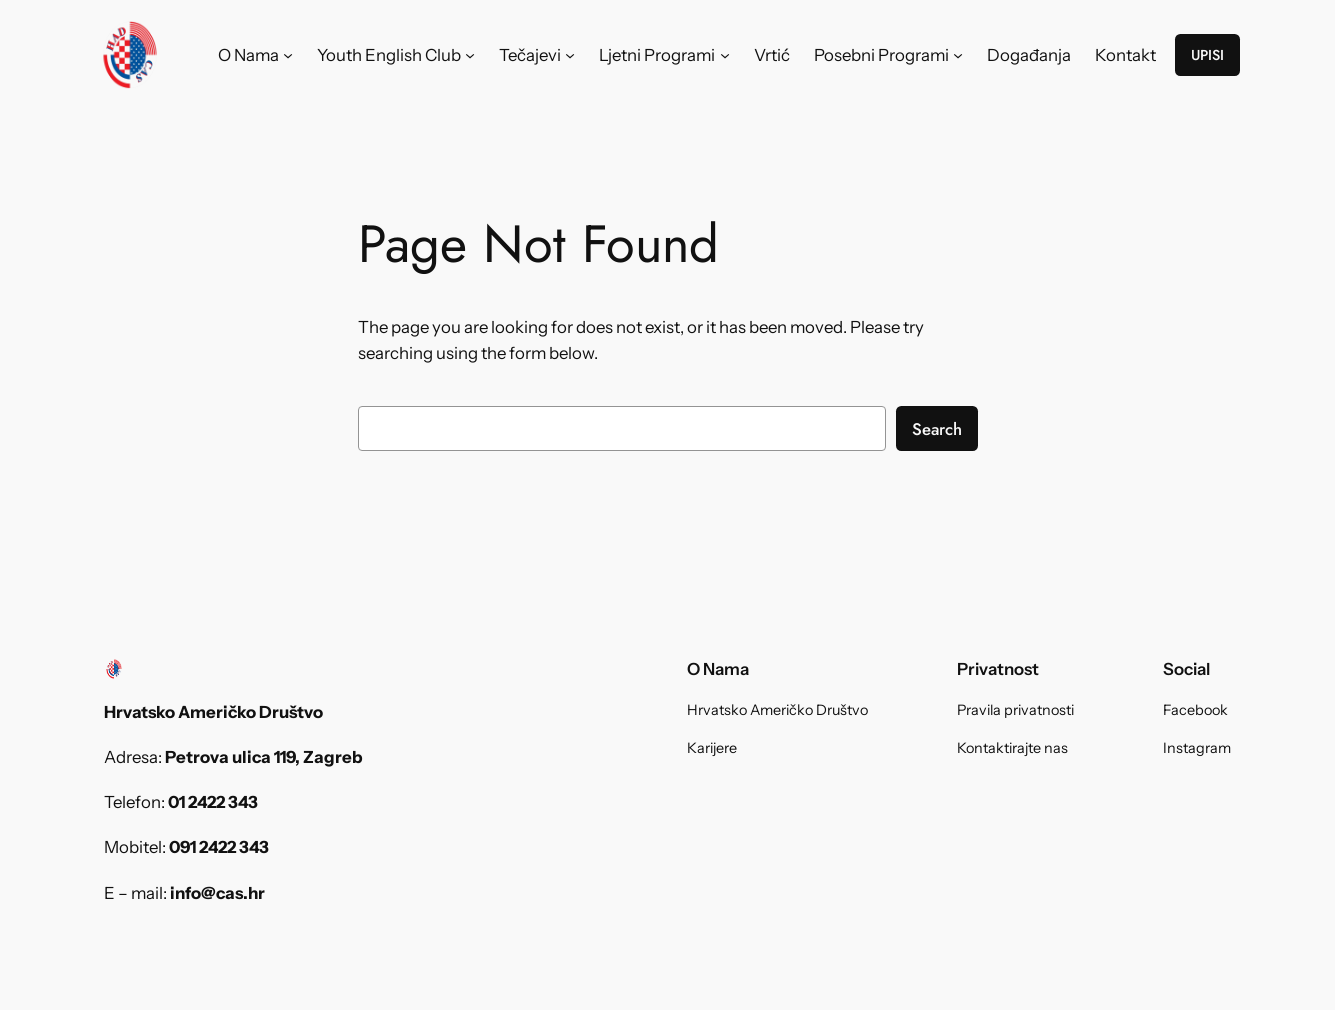  What do you see at coordinates (1207, 55) in the screenshot?
I see `UPISI` at bounding box center [1207, 55].